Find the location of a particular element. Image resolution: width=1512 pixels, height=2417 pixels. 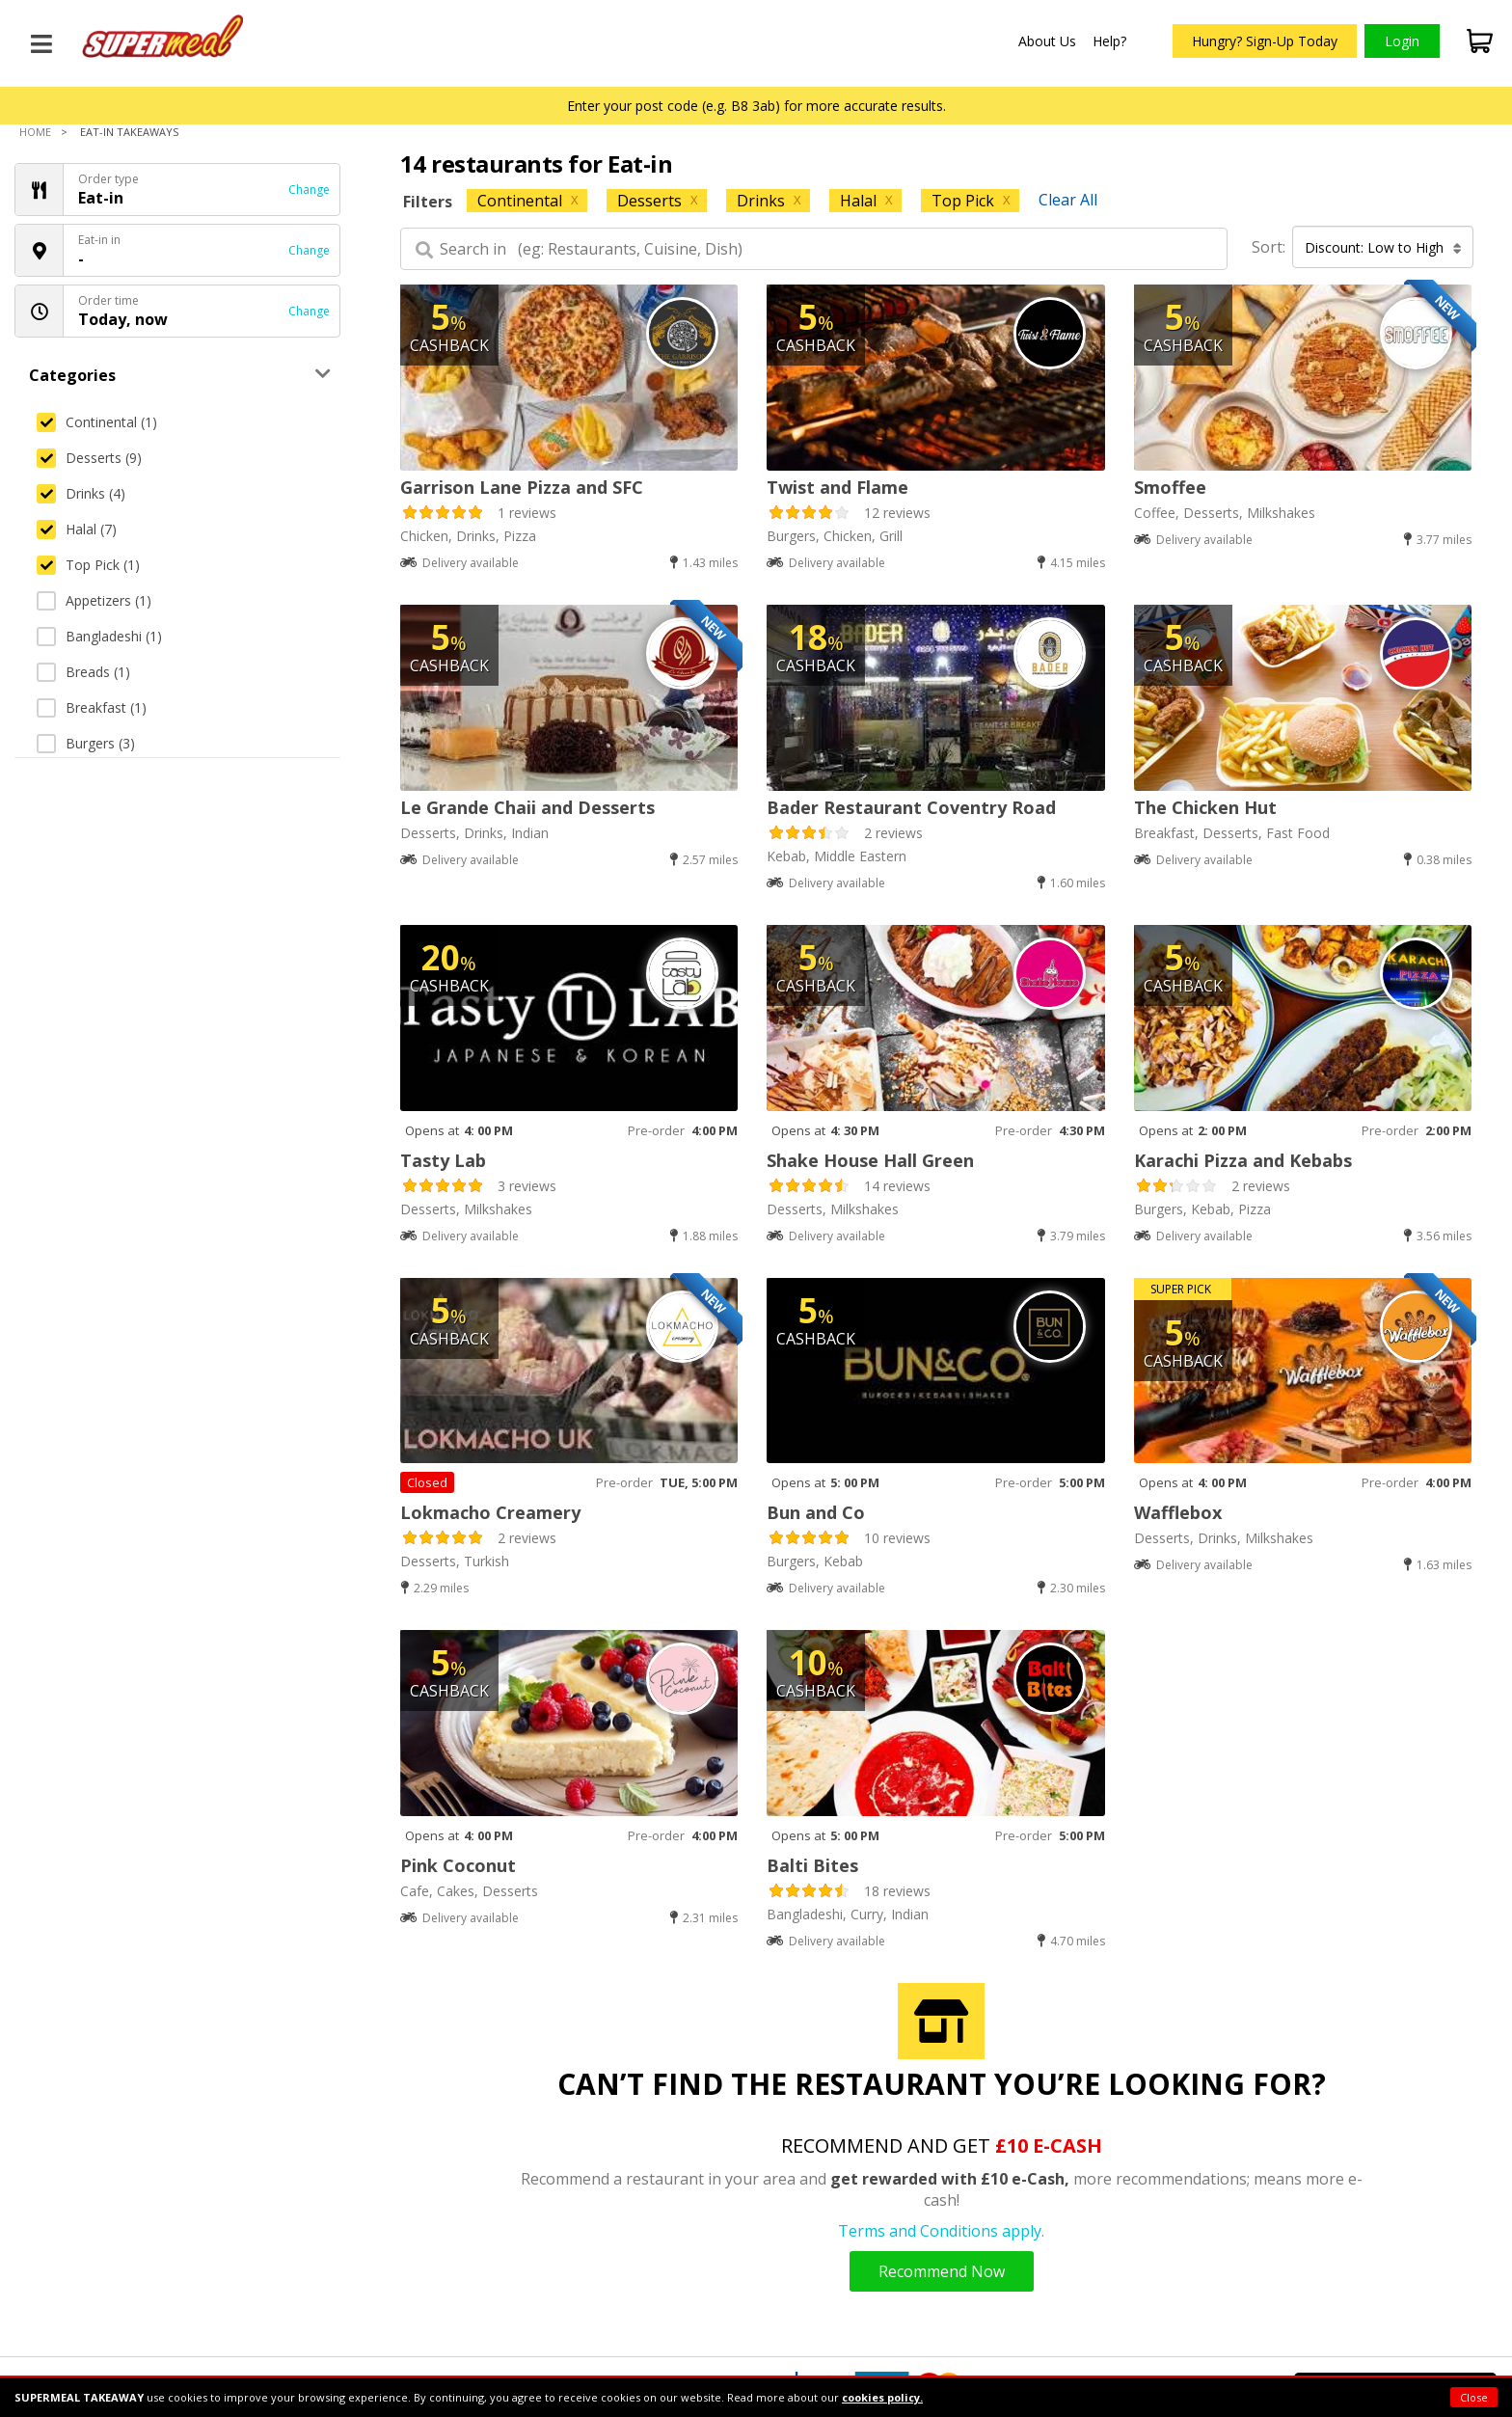

Login is located at coordinates (1402, 41).